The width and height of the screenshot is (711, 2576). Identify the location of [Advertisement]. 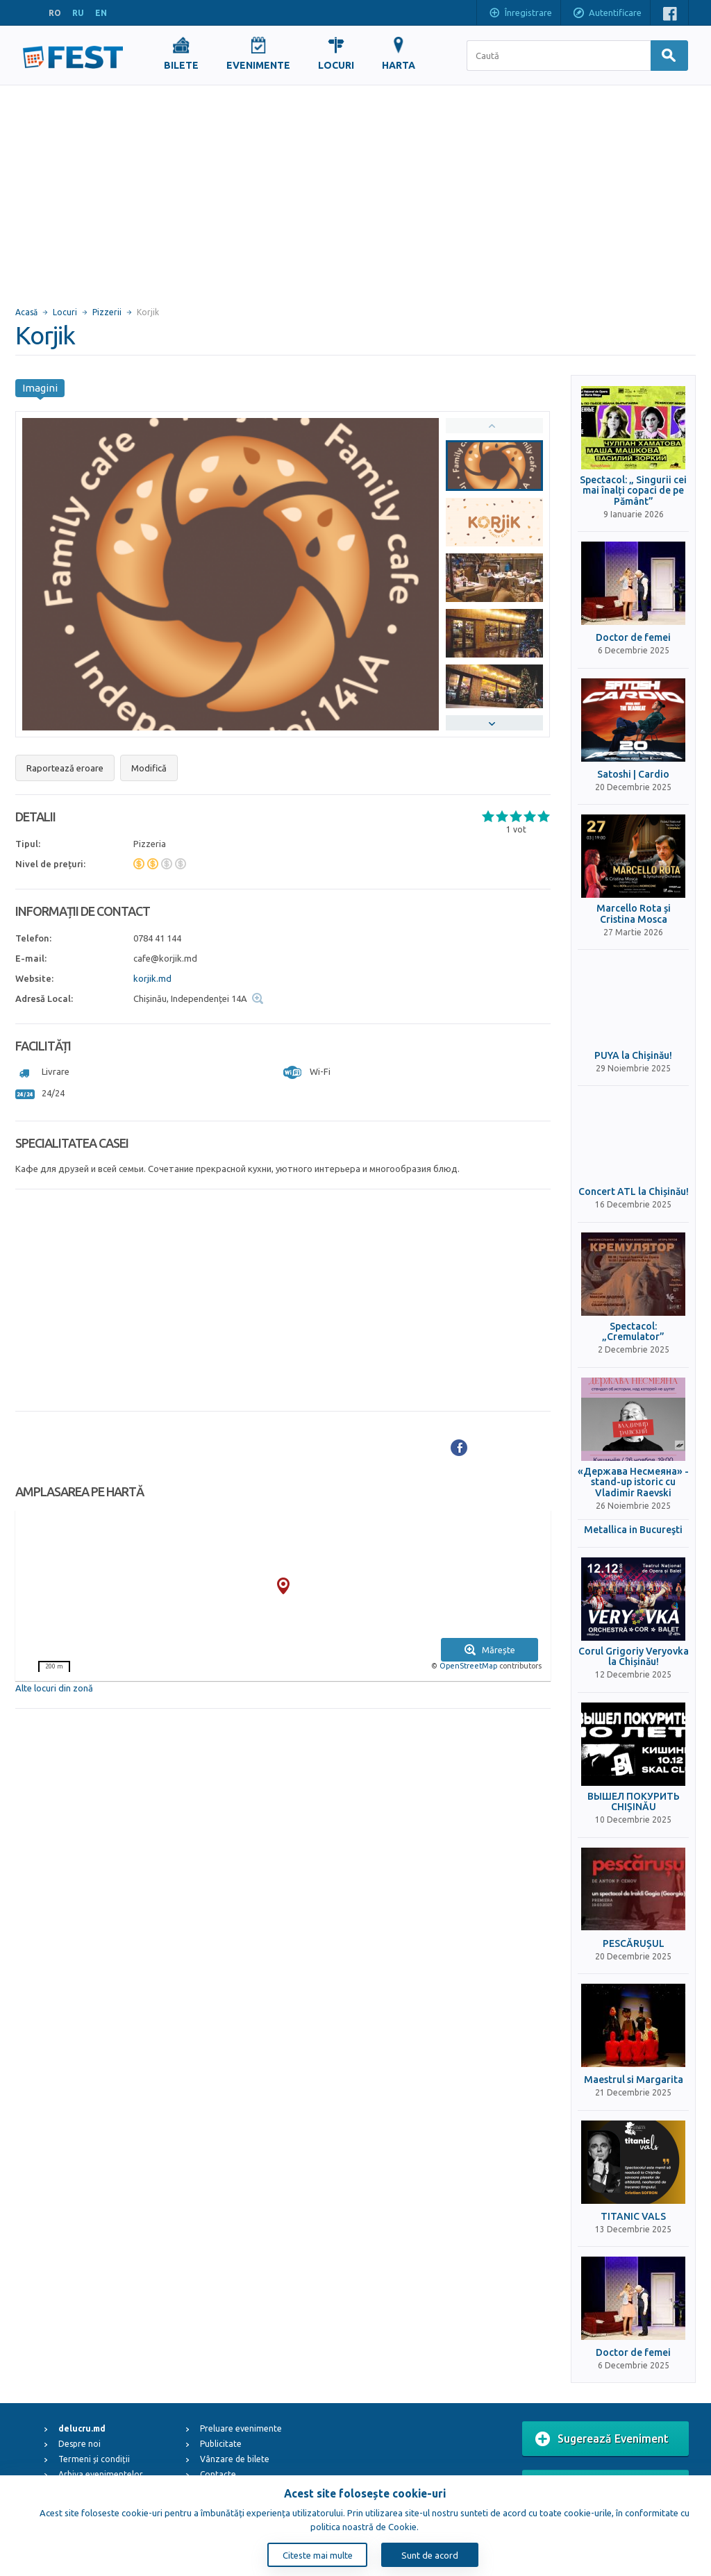
(355, 189).